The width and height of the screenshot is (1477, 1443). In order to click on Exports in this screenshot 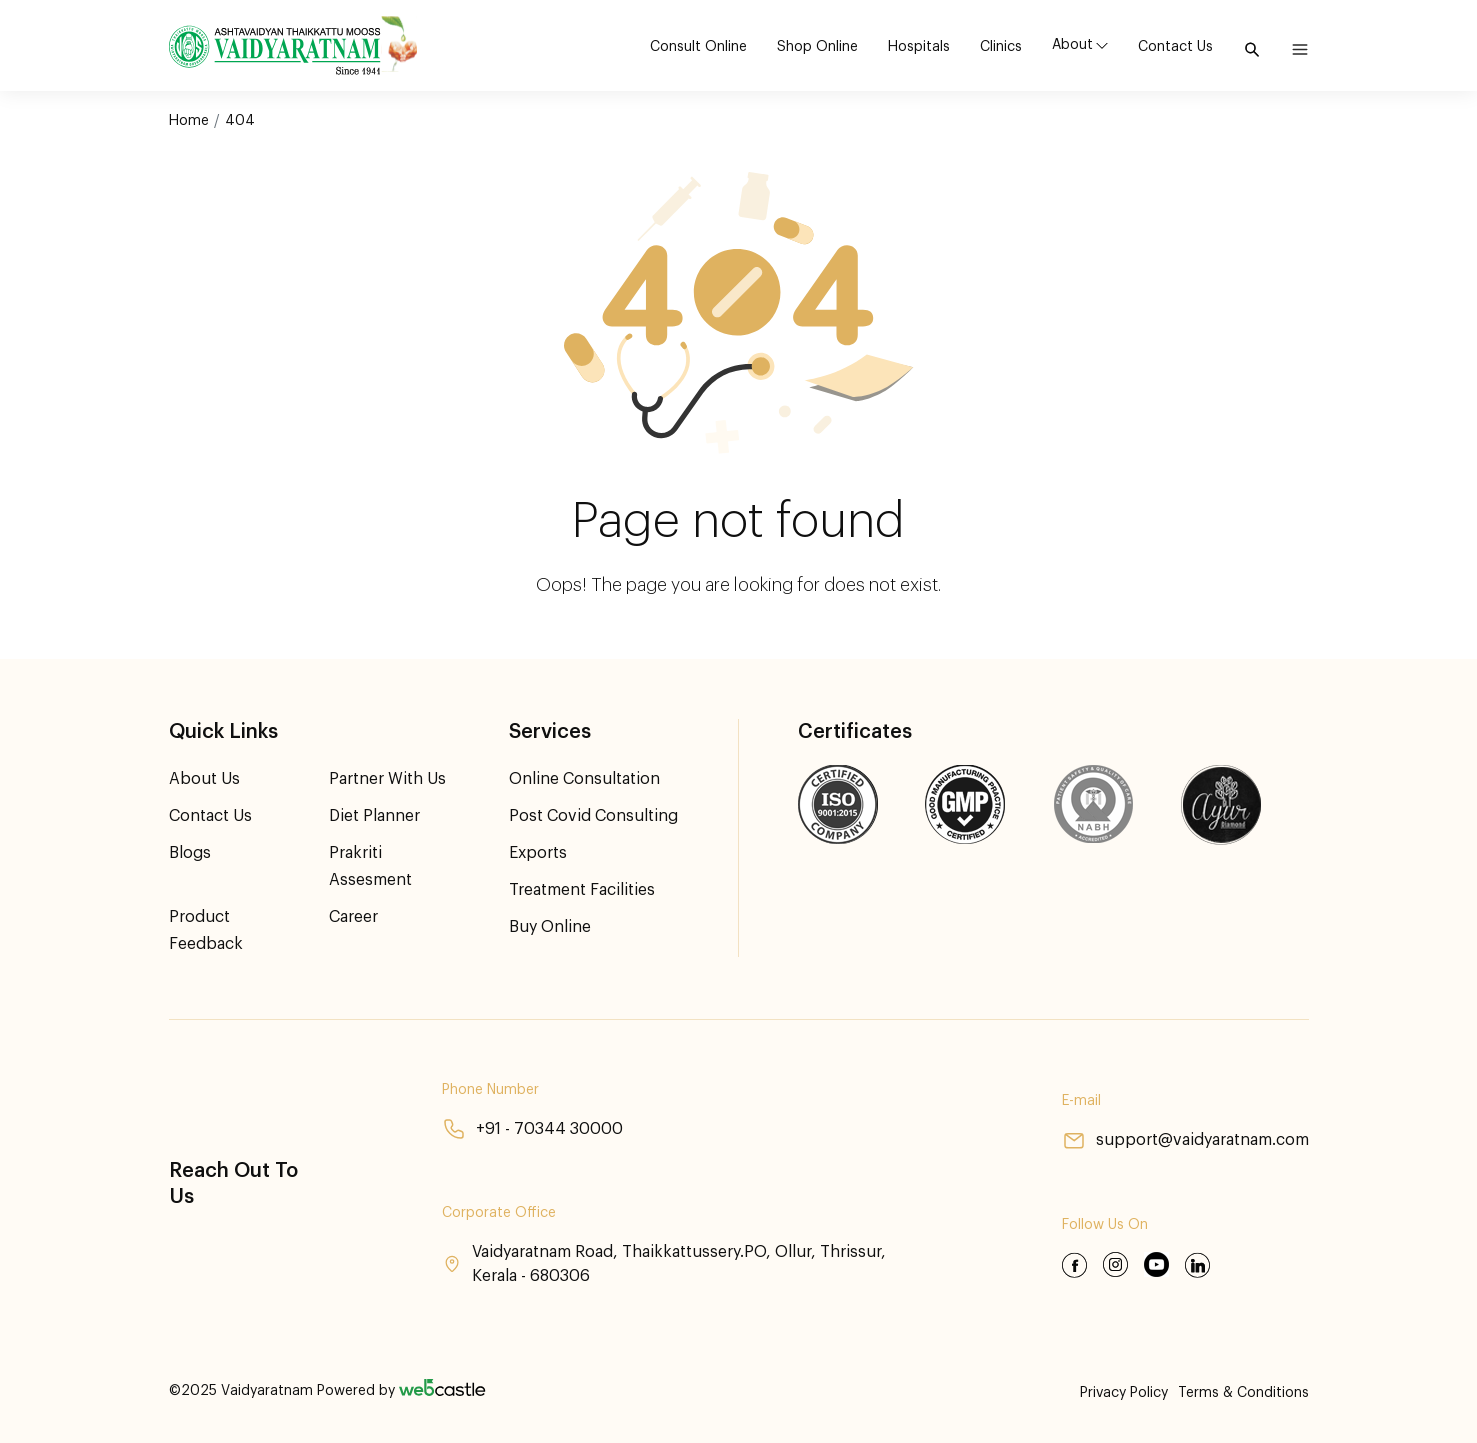, I will do `click(538, 853)`.